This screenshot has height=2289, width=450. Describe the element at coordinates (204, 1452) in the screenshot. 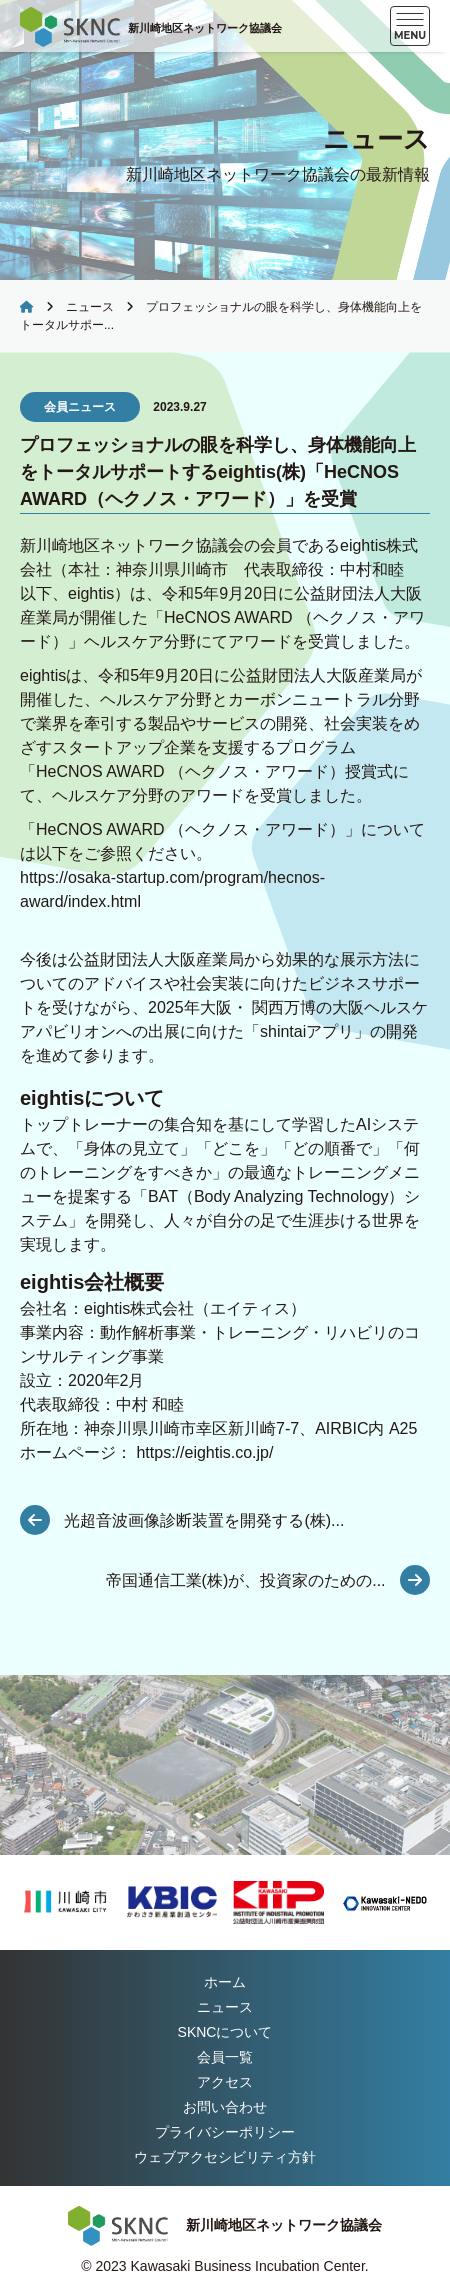

I see `https://eightis.co.jp/` at that location.